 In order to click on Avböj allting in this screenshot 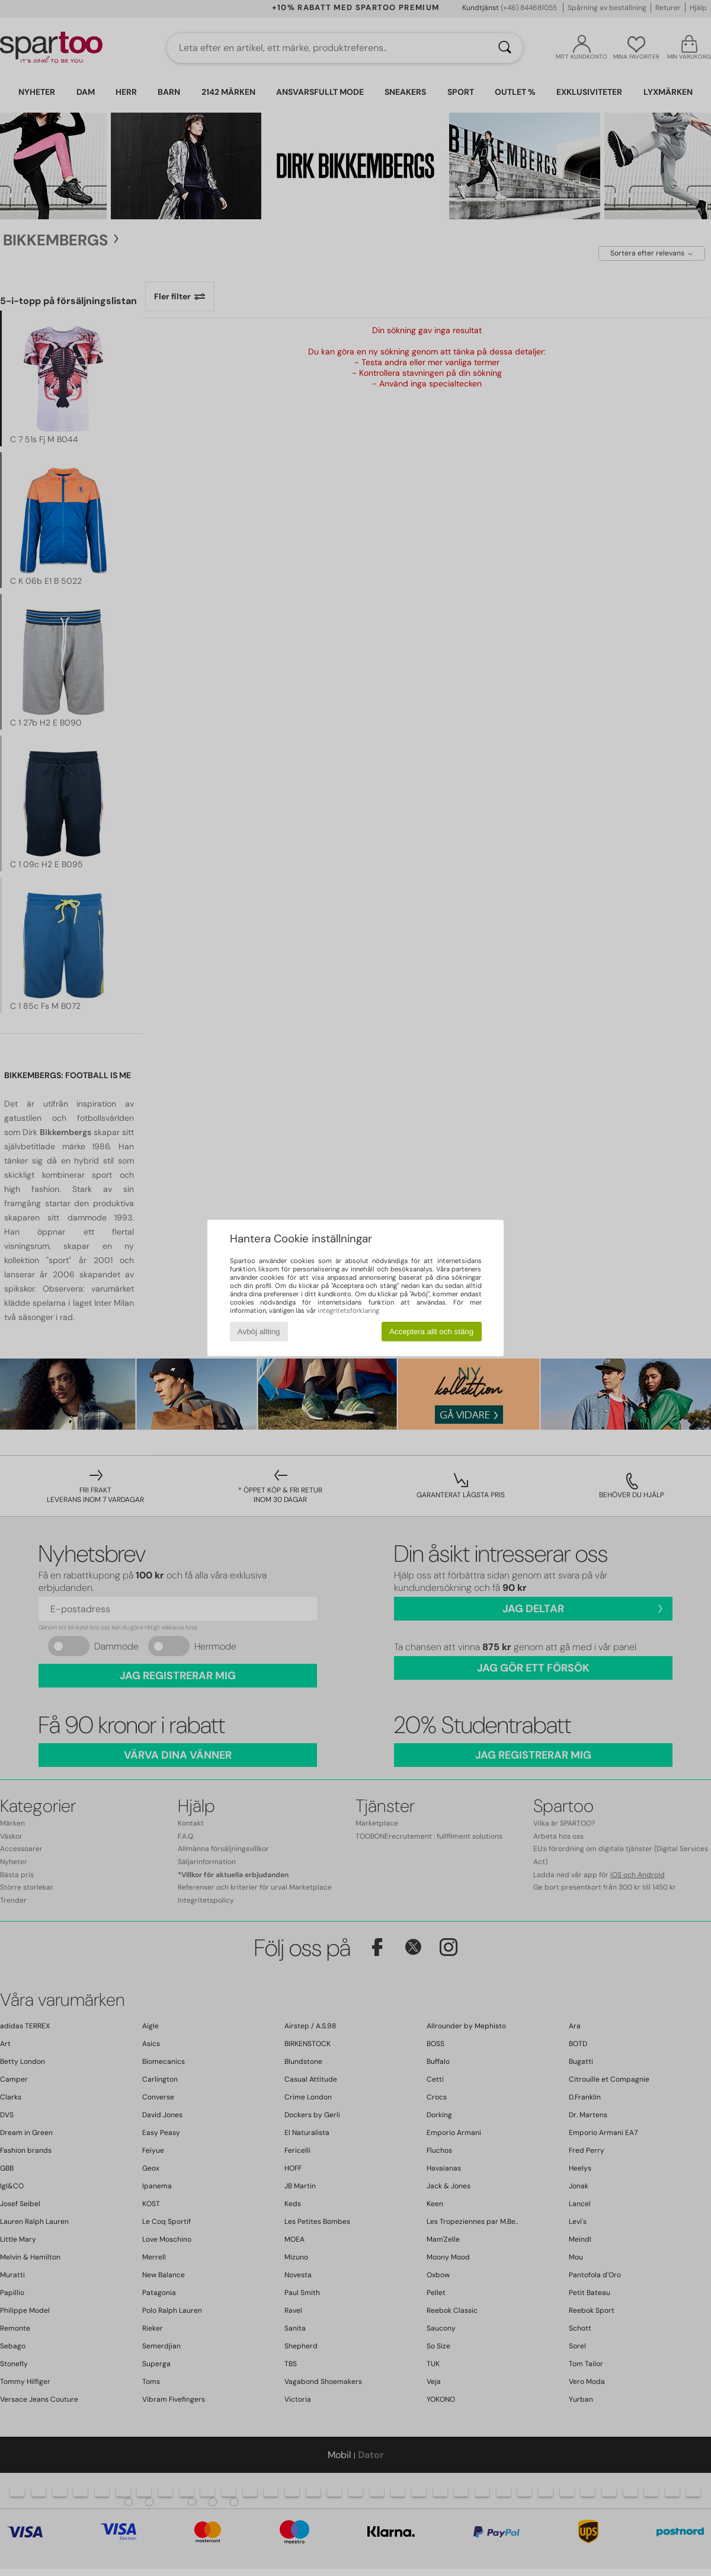, I will do `click(259, 1331)`.